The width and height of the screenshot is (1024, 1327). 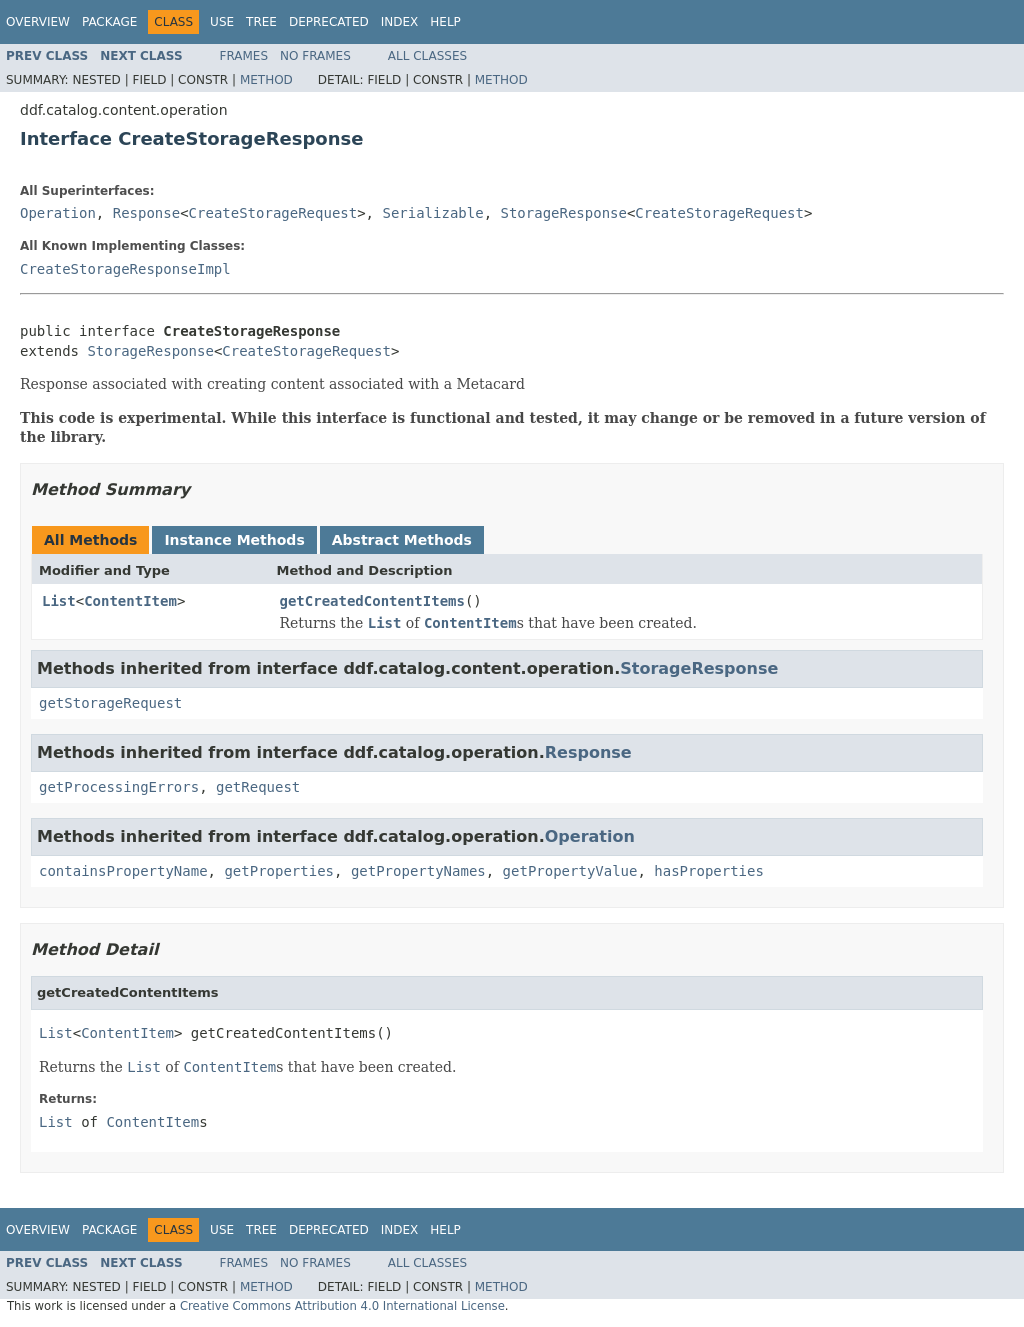 What do you see at coordinates (59, 601) in the screenshot?
I see `List` at bounding box center [59, 601].